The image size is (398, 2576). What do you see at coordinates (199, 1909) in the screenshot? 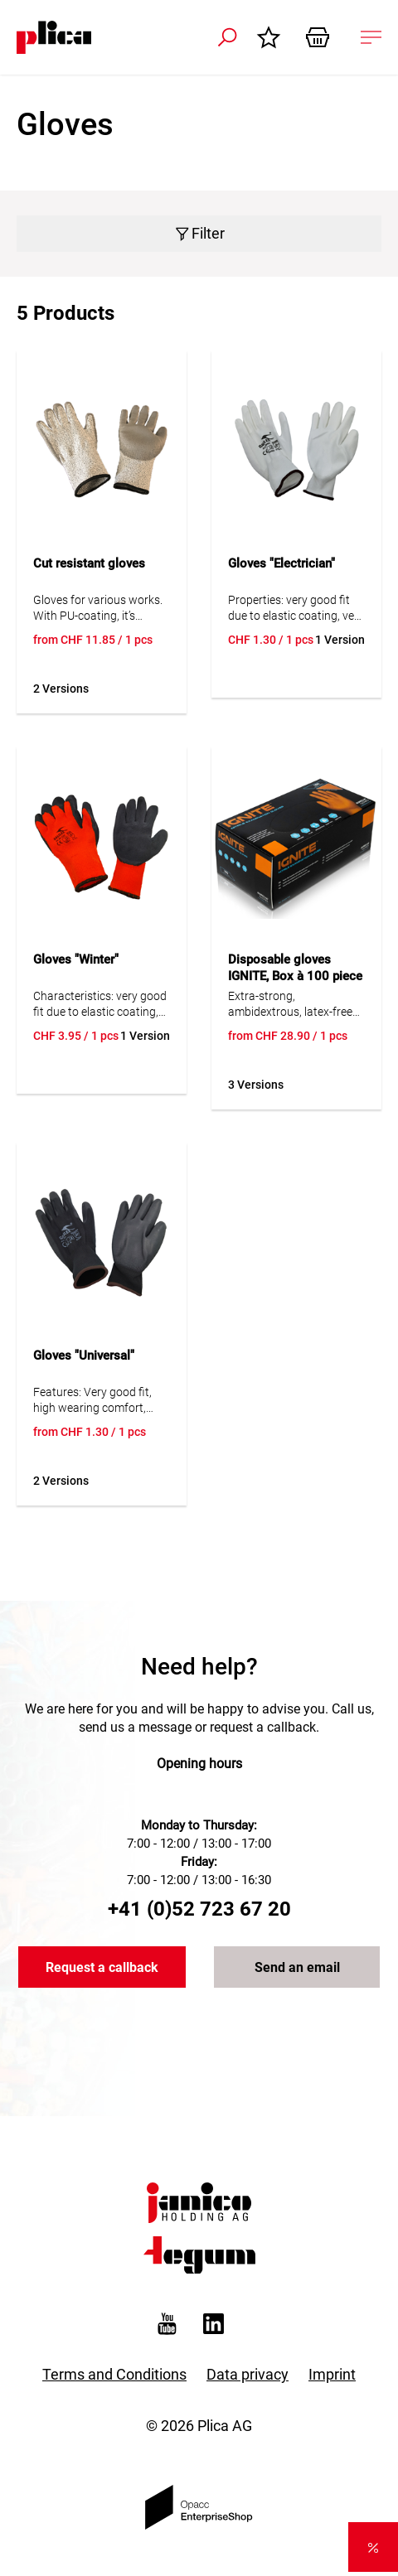
I see `+41 (0)52 723 67 20` at bounding box center [199, 1909].